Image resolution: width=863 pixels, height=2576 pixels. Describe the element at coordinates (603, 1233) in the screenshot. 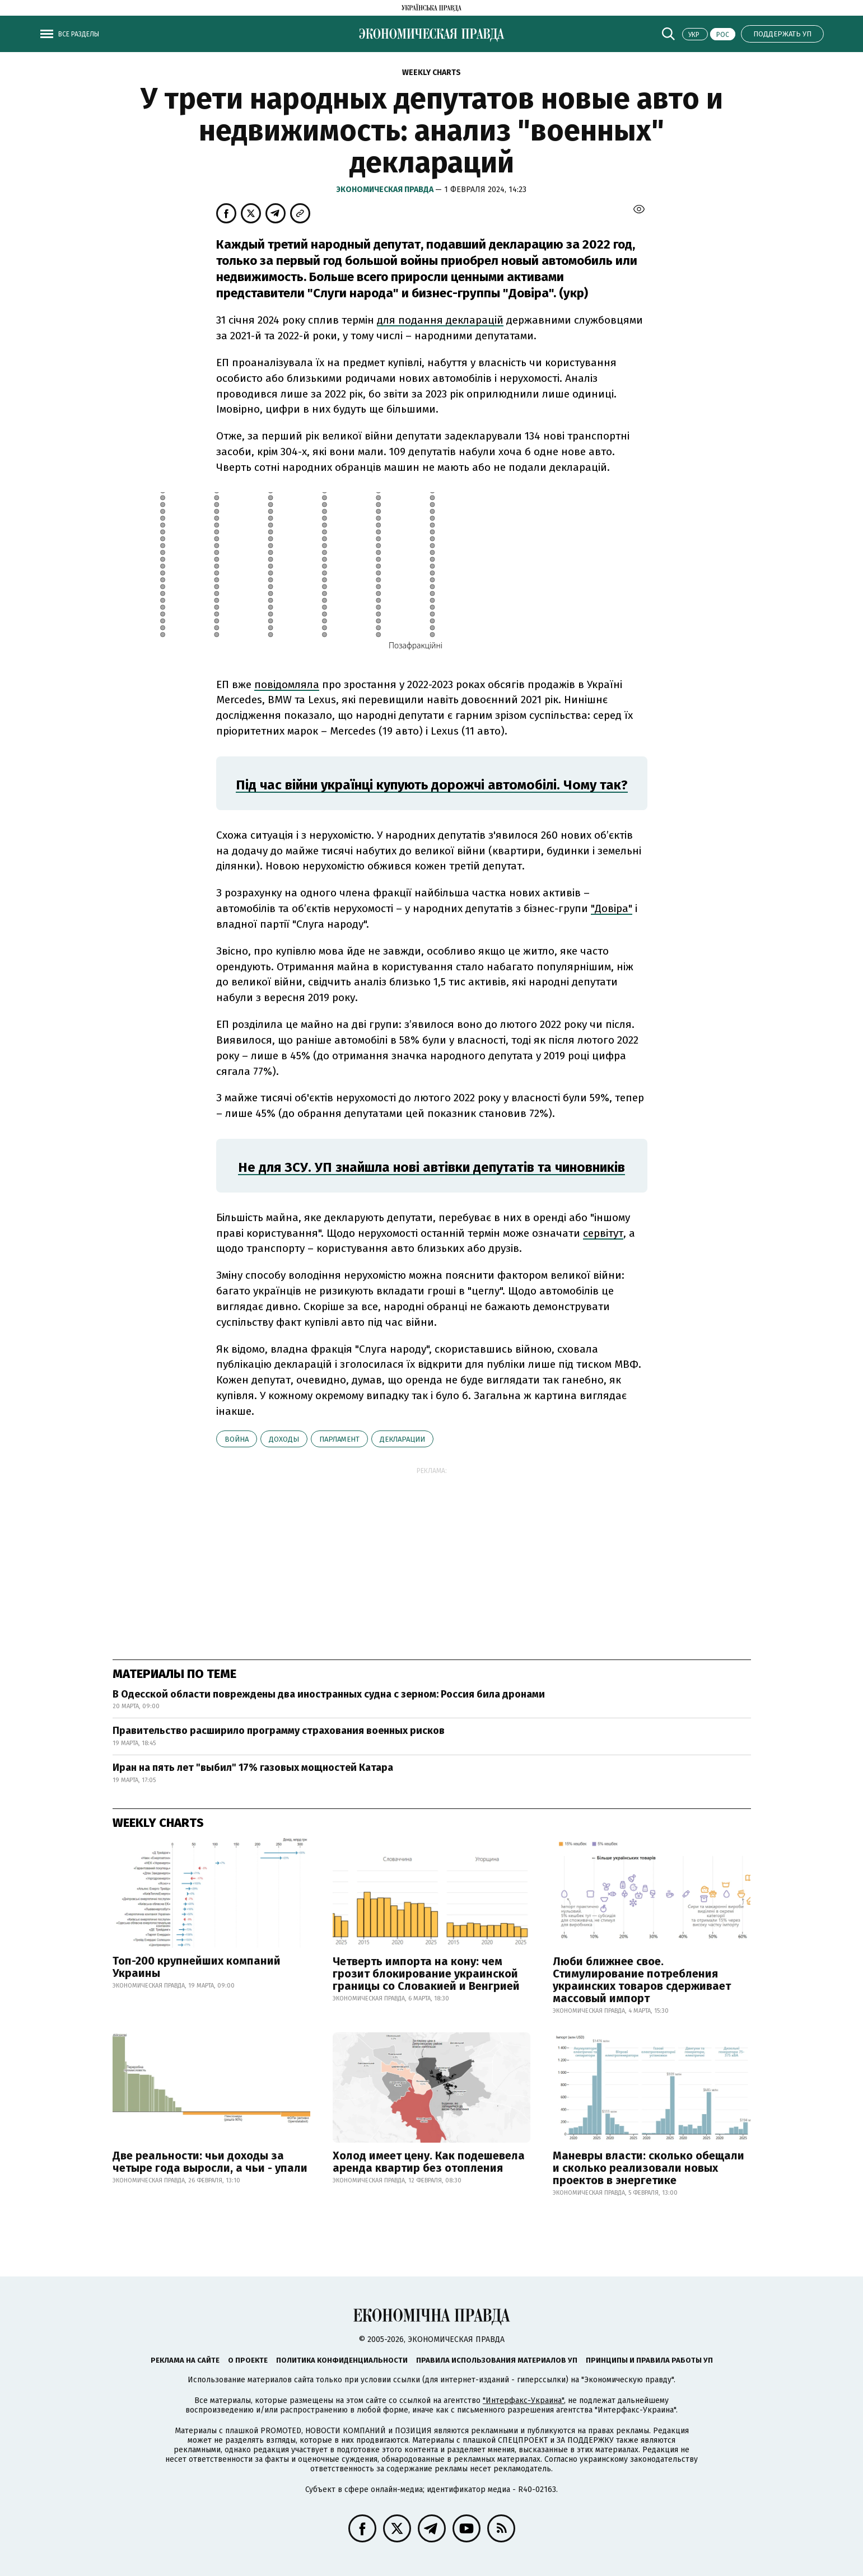

I see `сервітут` at that location.